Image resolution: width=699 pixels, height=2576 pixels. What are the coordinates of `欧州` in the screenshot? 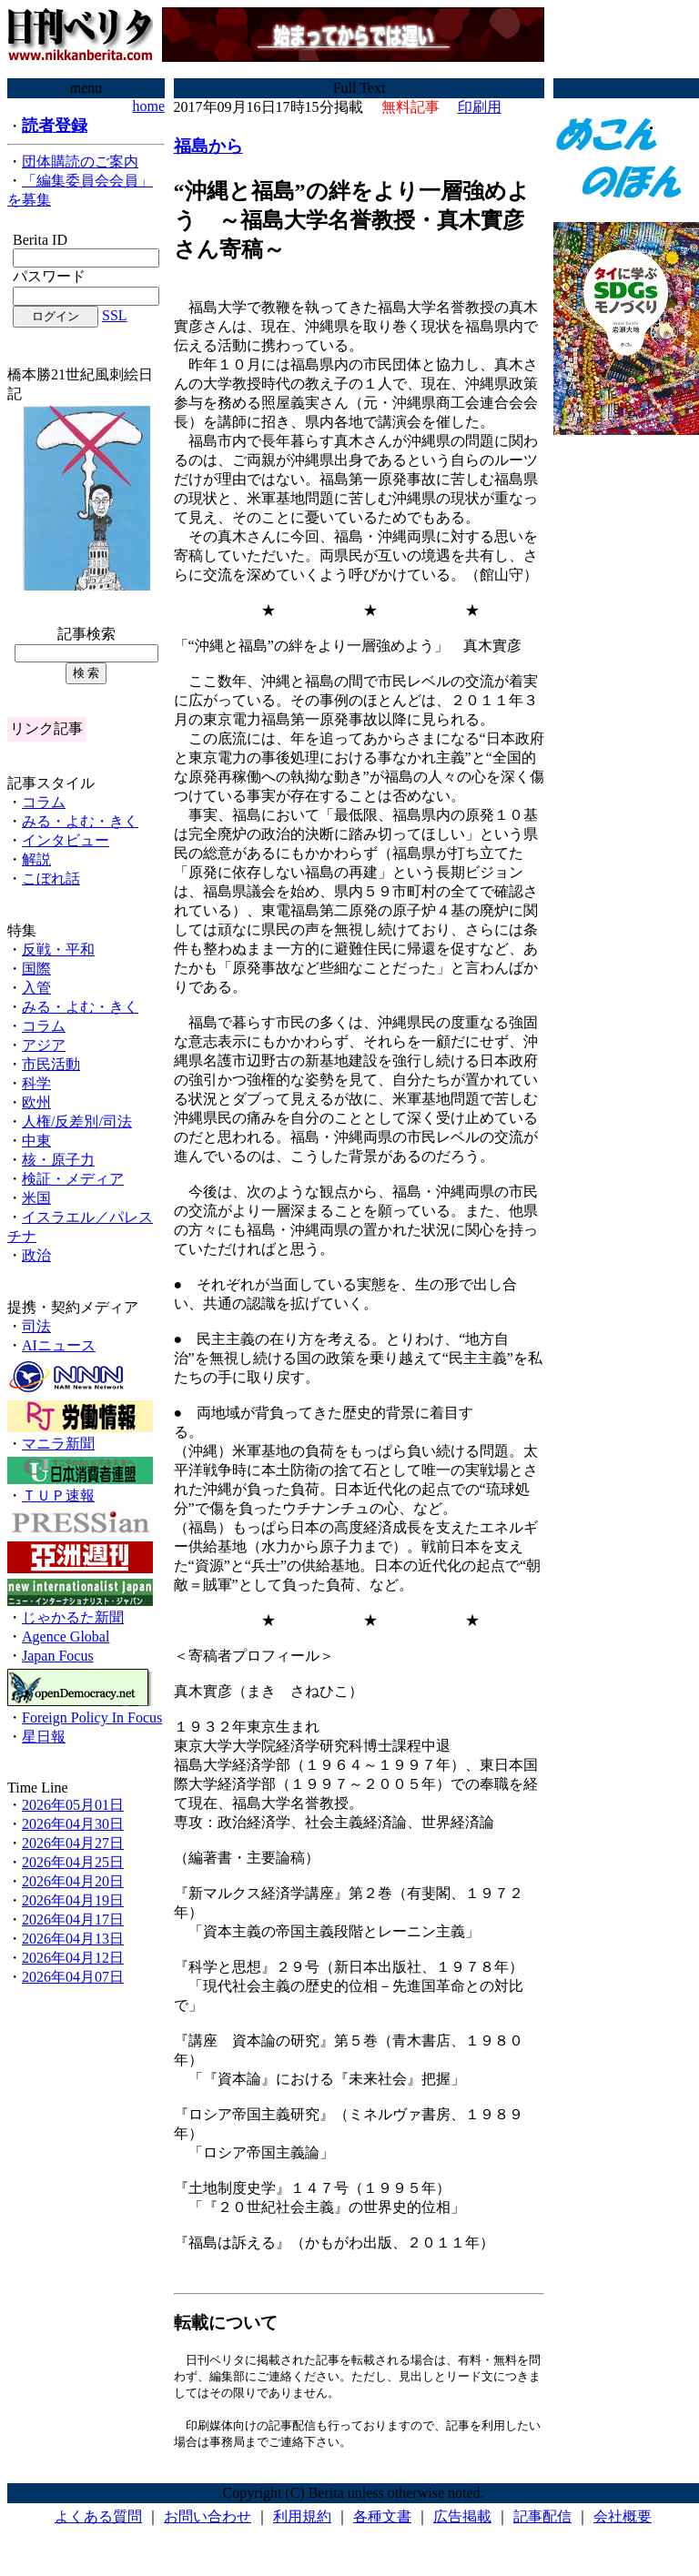 It's located at (36, 1102).